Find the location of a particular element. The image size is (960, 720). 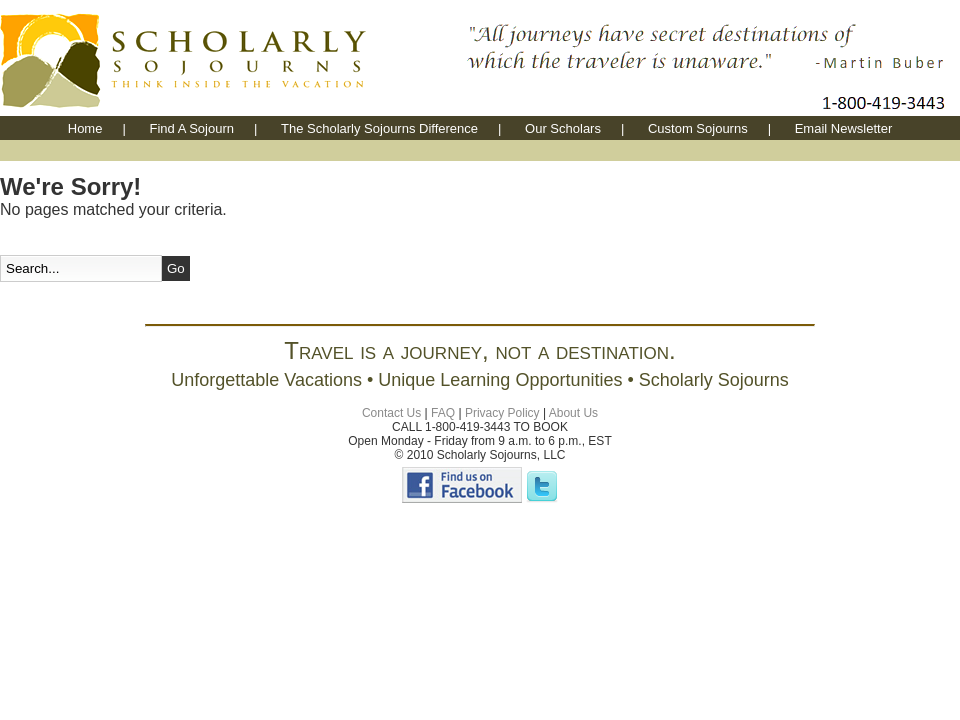

Email Newsletter is located at coordinates (844, 128).